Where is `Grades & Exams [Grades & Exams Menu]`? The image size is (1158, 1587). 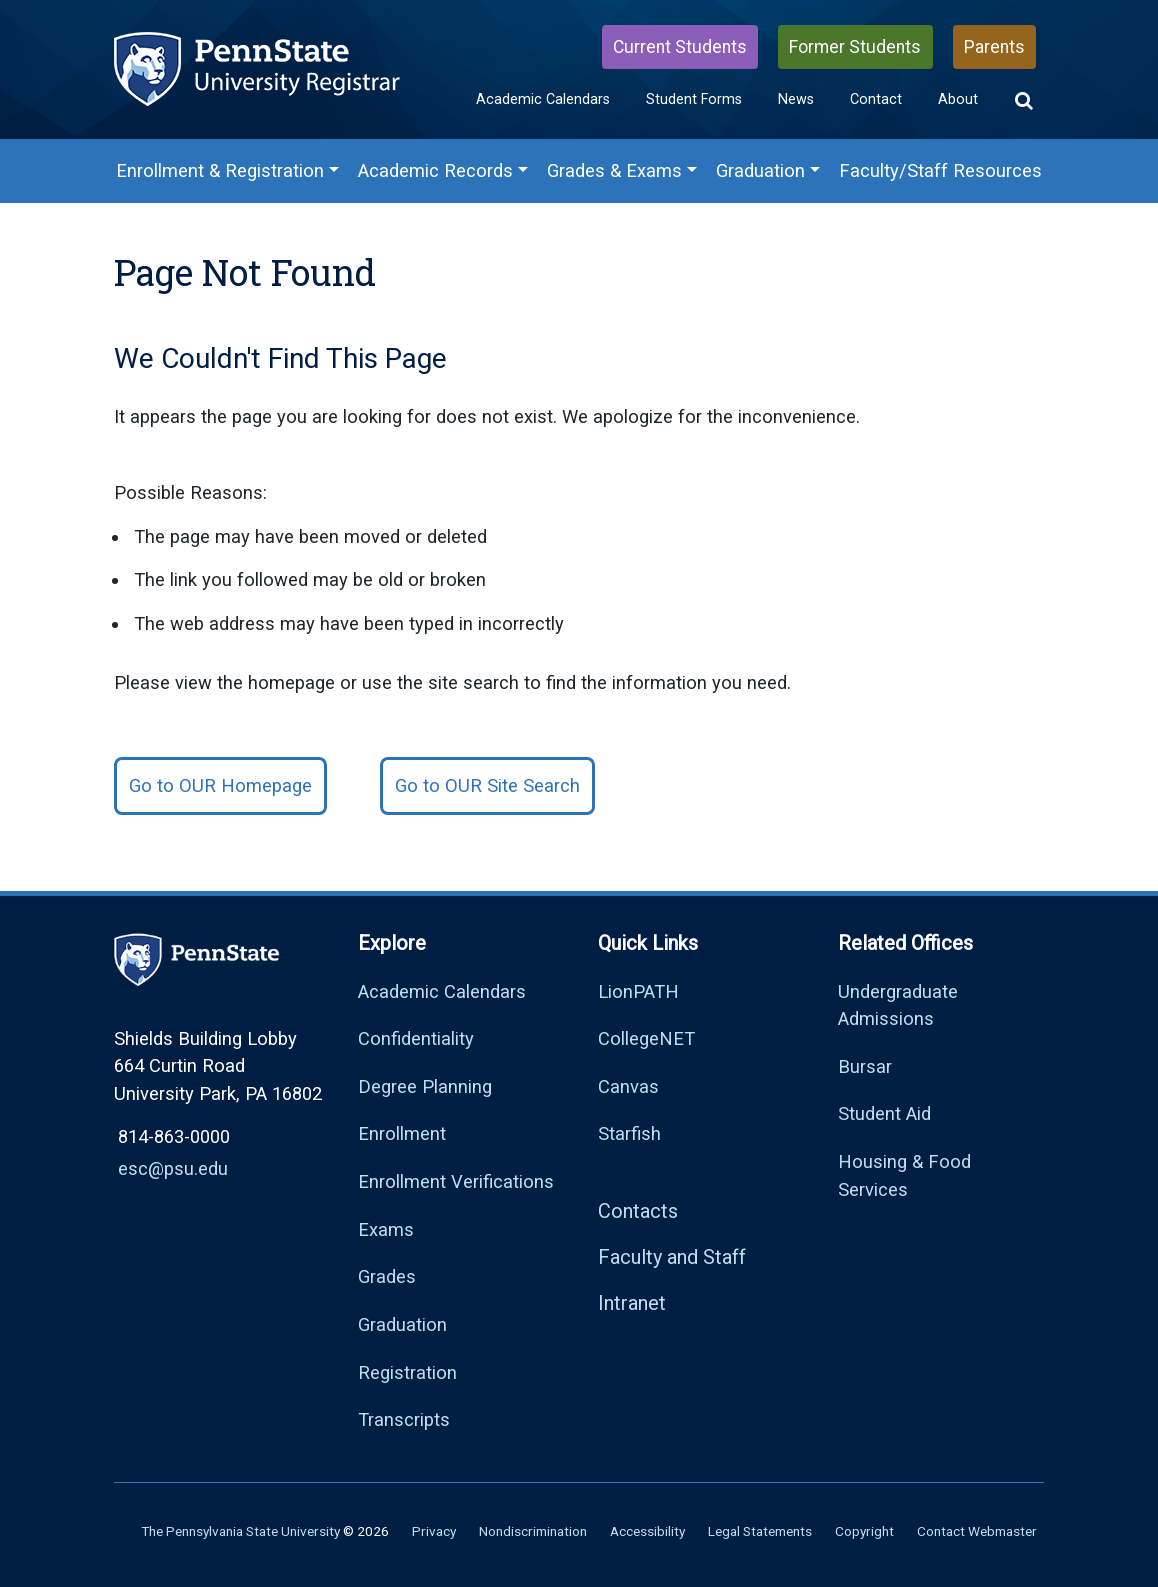 Grades & Exams [Grades & Exams Menu] is located at coordinates (614, 170).